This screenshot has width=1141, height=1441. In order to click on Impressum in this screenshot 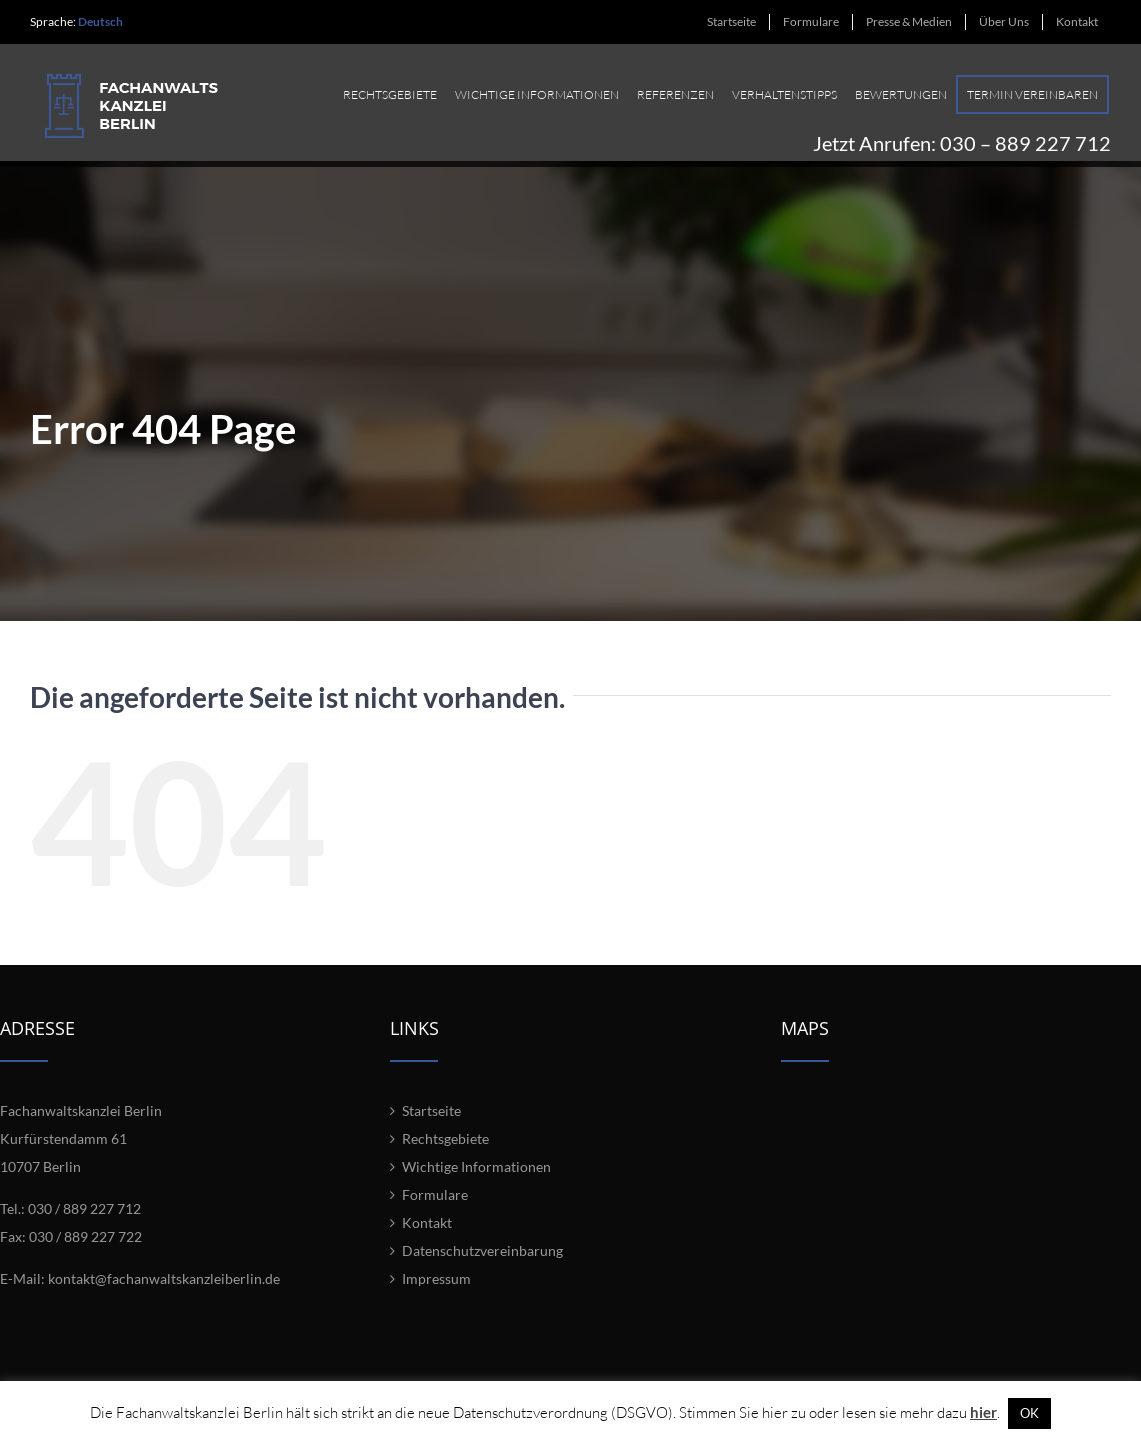, I will do `click(436, 1290)`.